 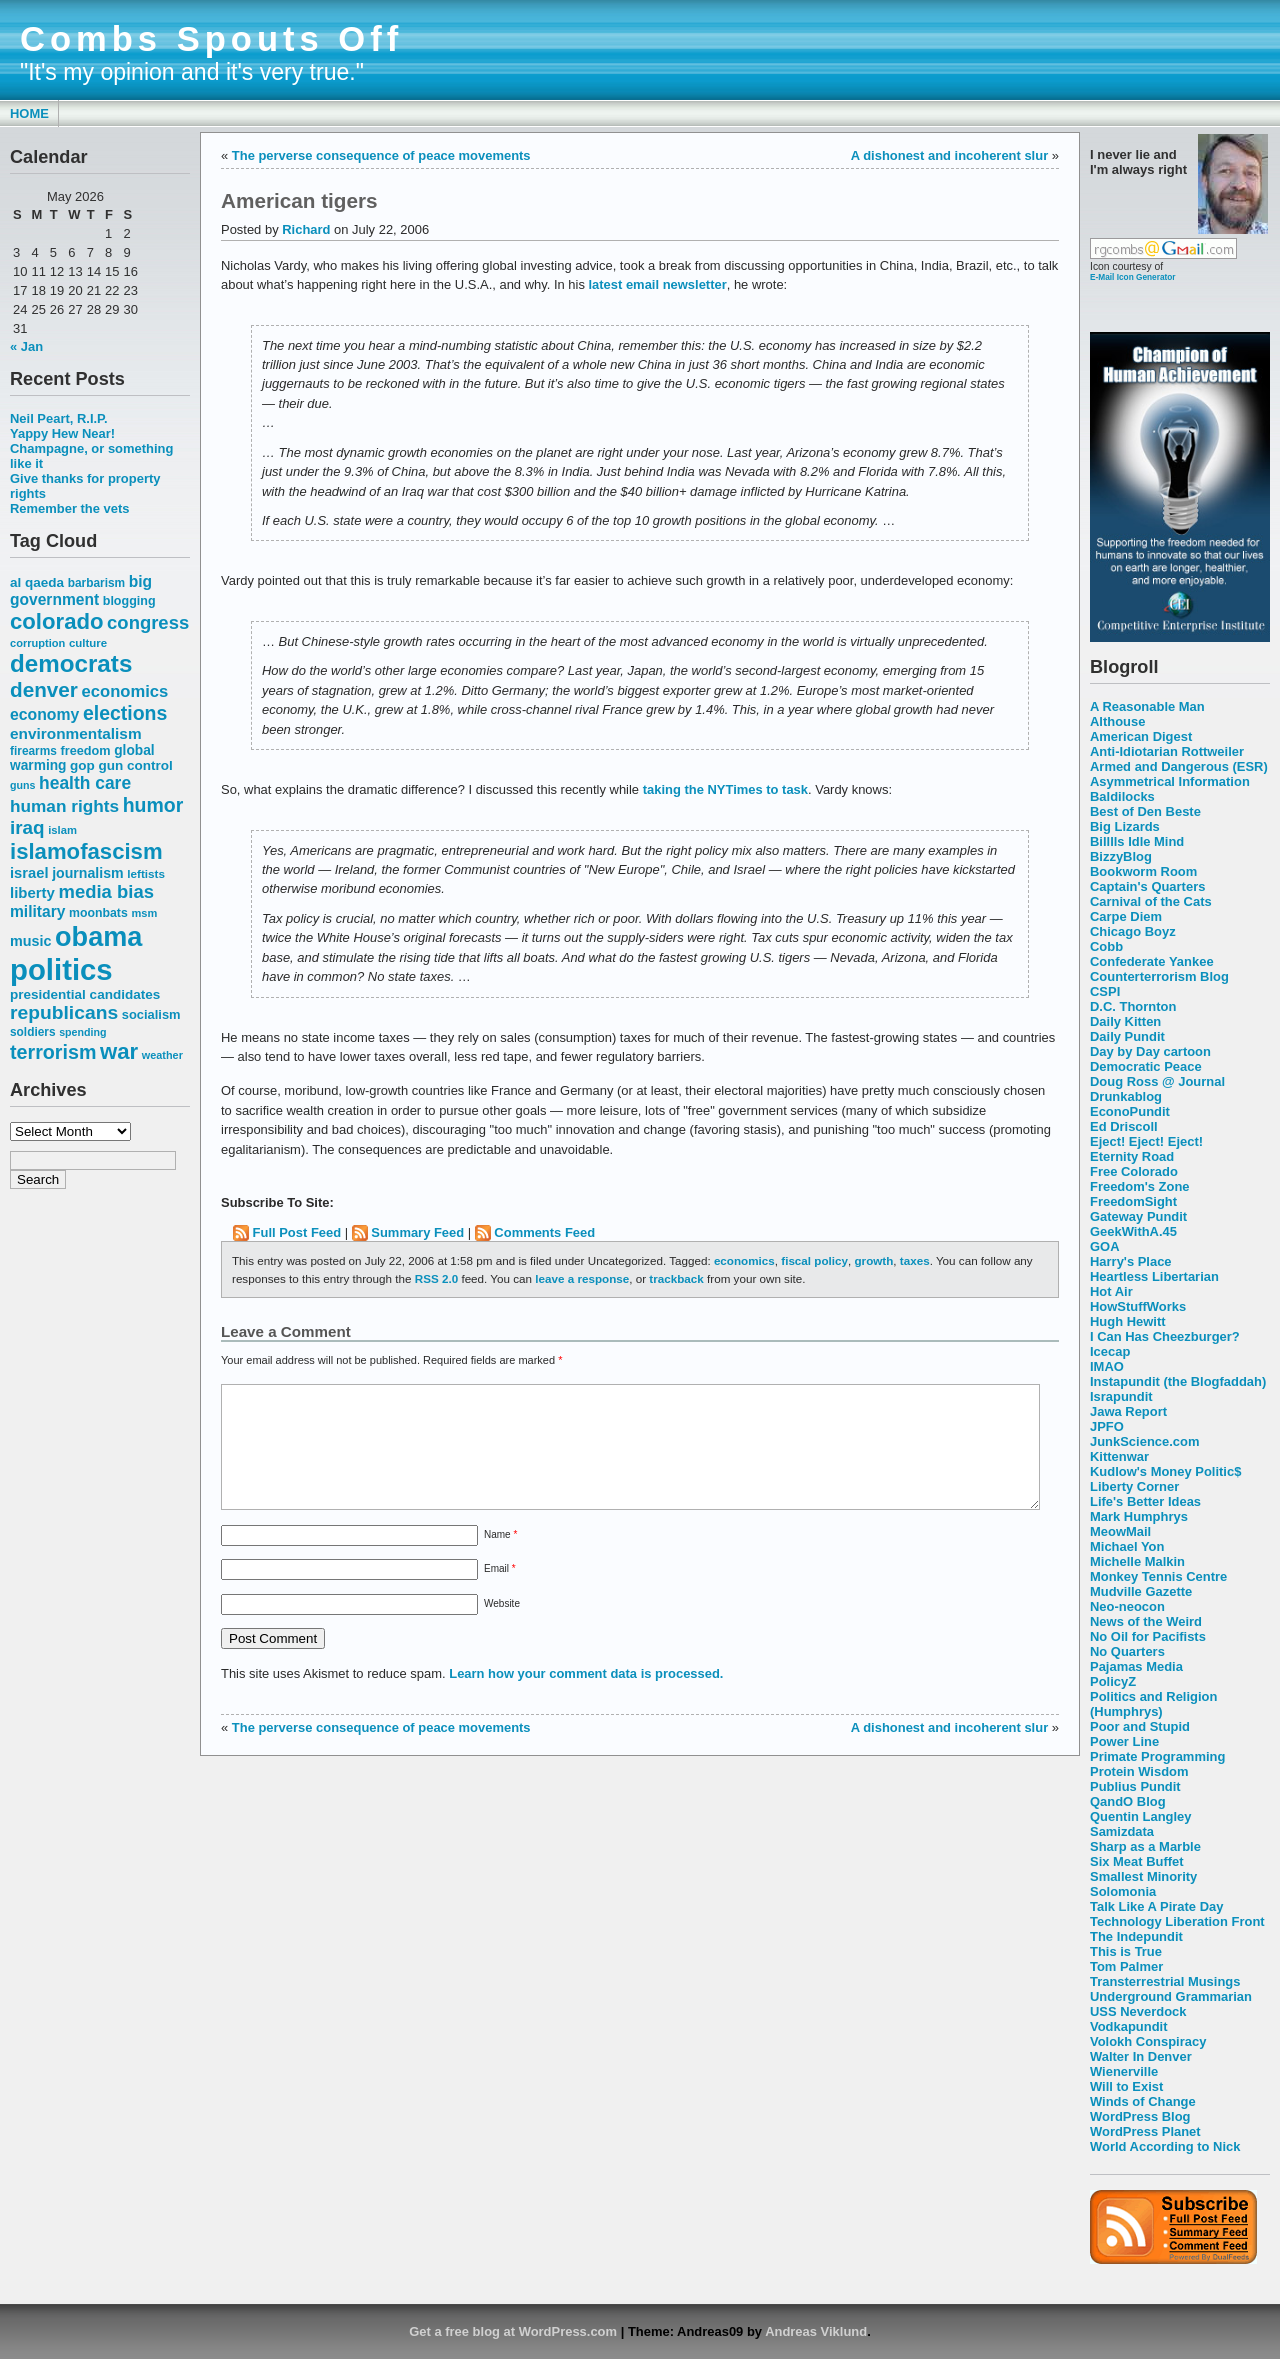 What do you see at coordinates (64, 1012) in the screenshot?
I see `republicans [republicans (123 items)]` at bounding box center [64, 1012].